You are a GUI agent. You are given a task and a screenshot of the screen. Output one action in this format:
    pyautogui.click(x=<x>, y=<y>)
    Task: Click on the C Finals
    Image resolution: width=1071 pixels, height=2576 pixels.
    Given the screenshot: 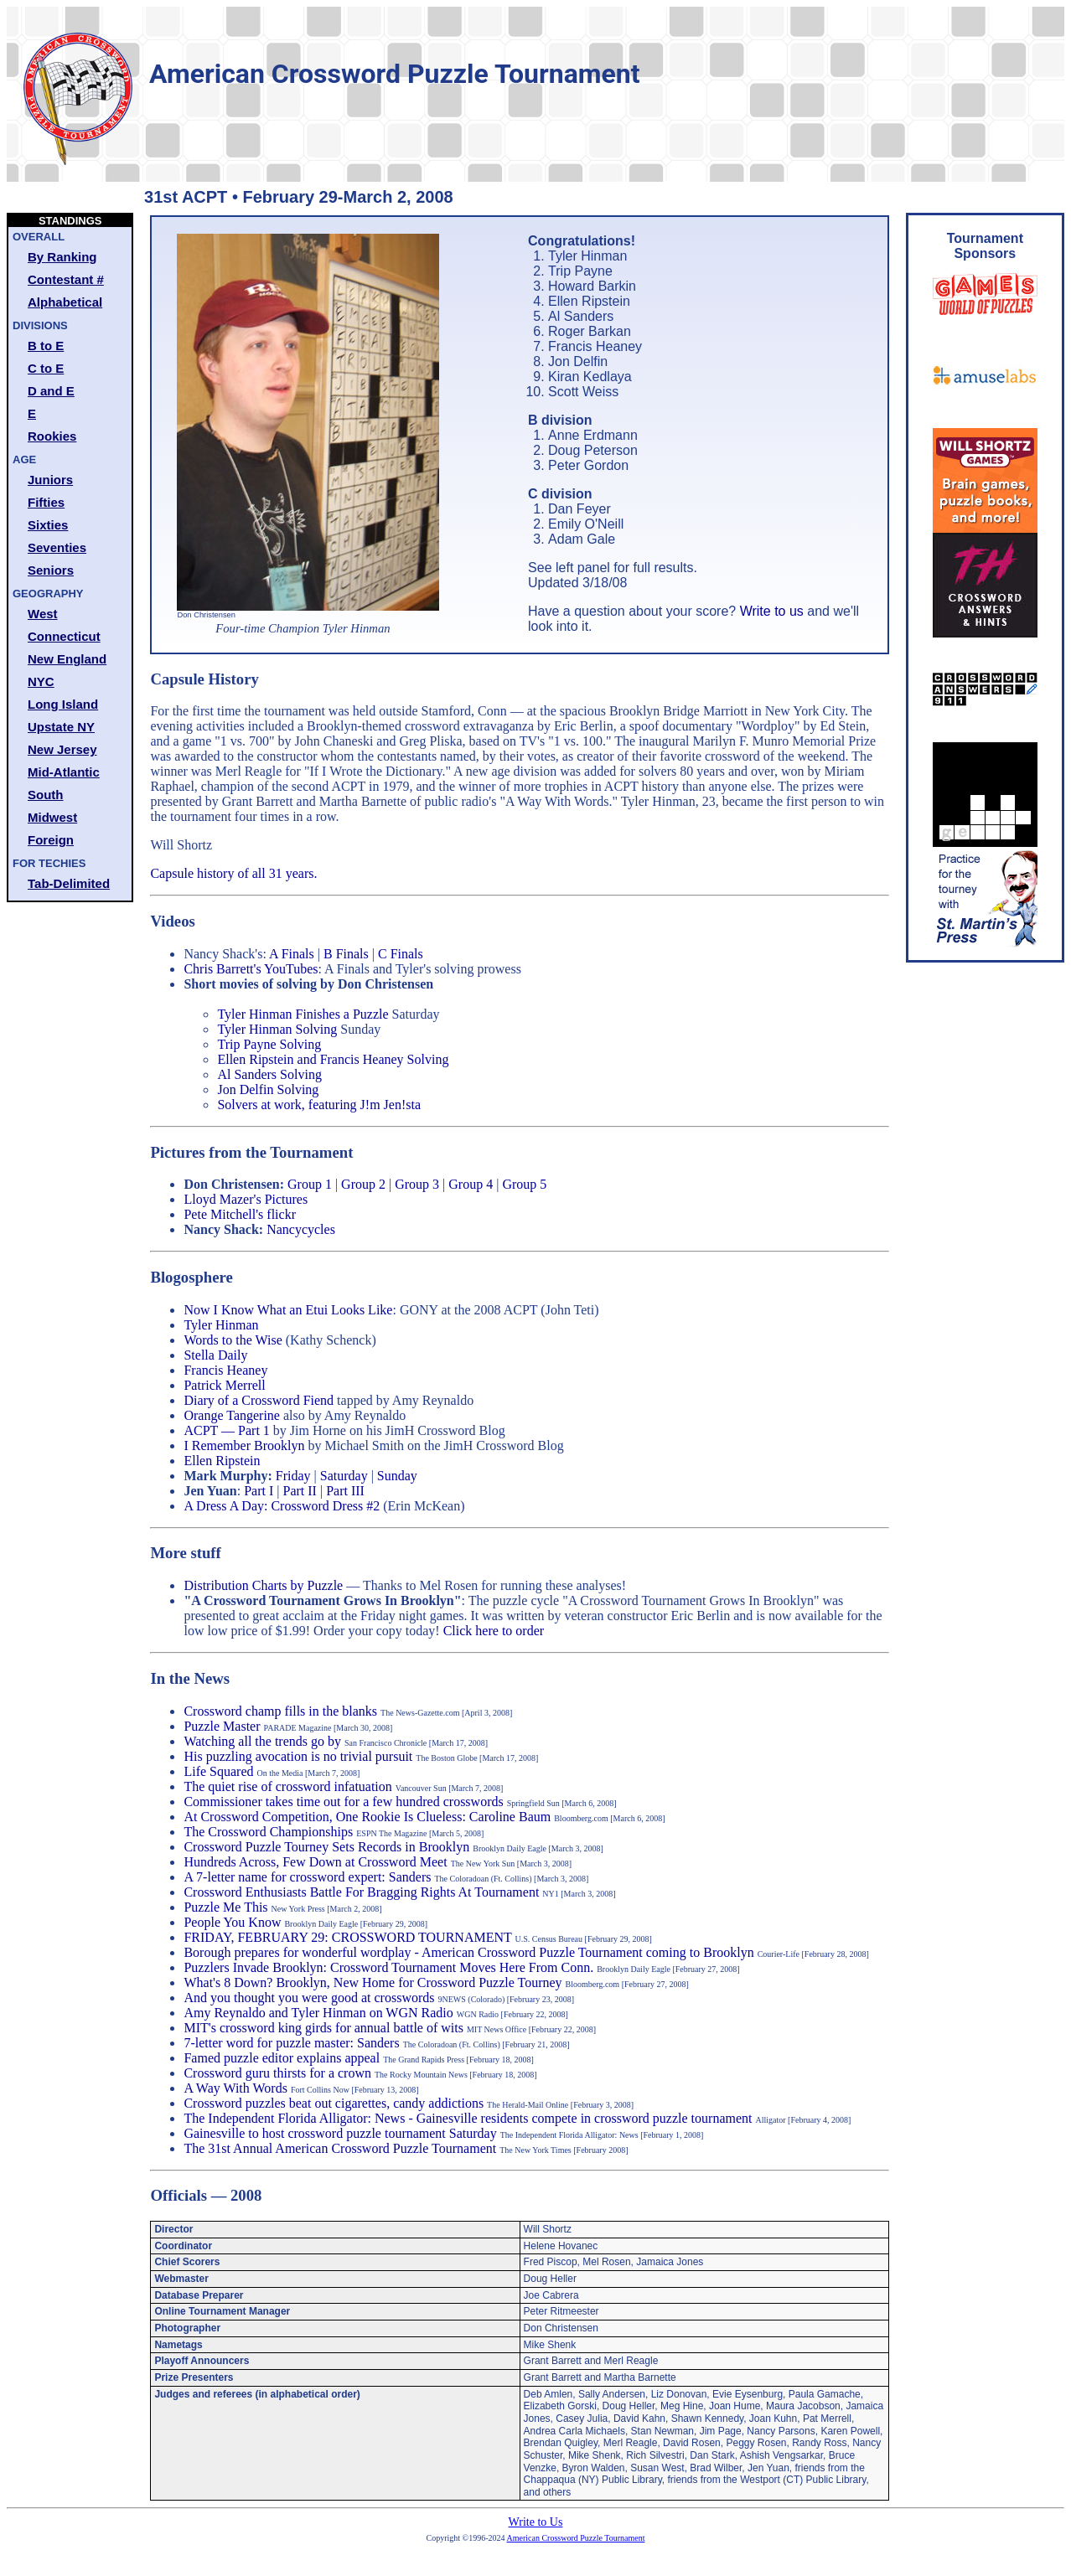 What is the action you would take?
    pyautogui.click(x=400, y=954)
    